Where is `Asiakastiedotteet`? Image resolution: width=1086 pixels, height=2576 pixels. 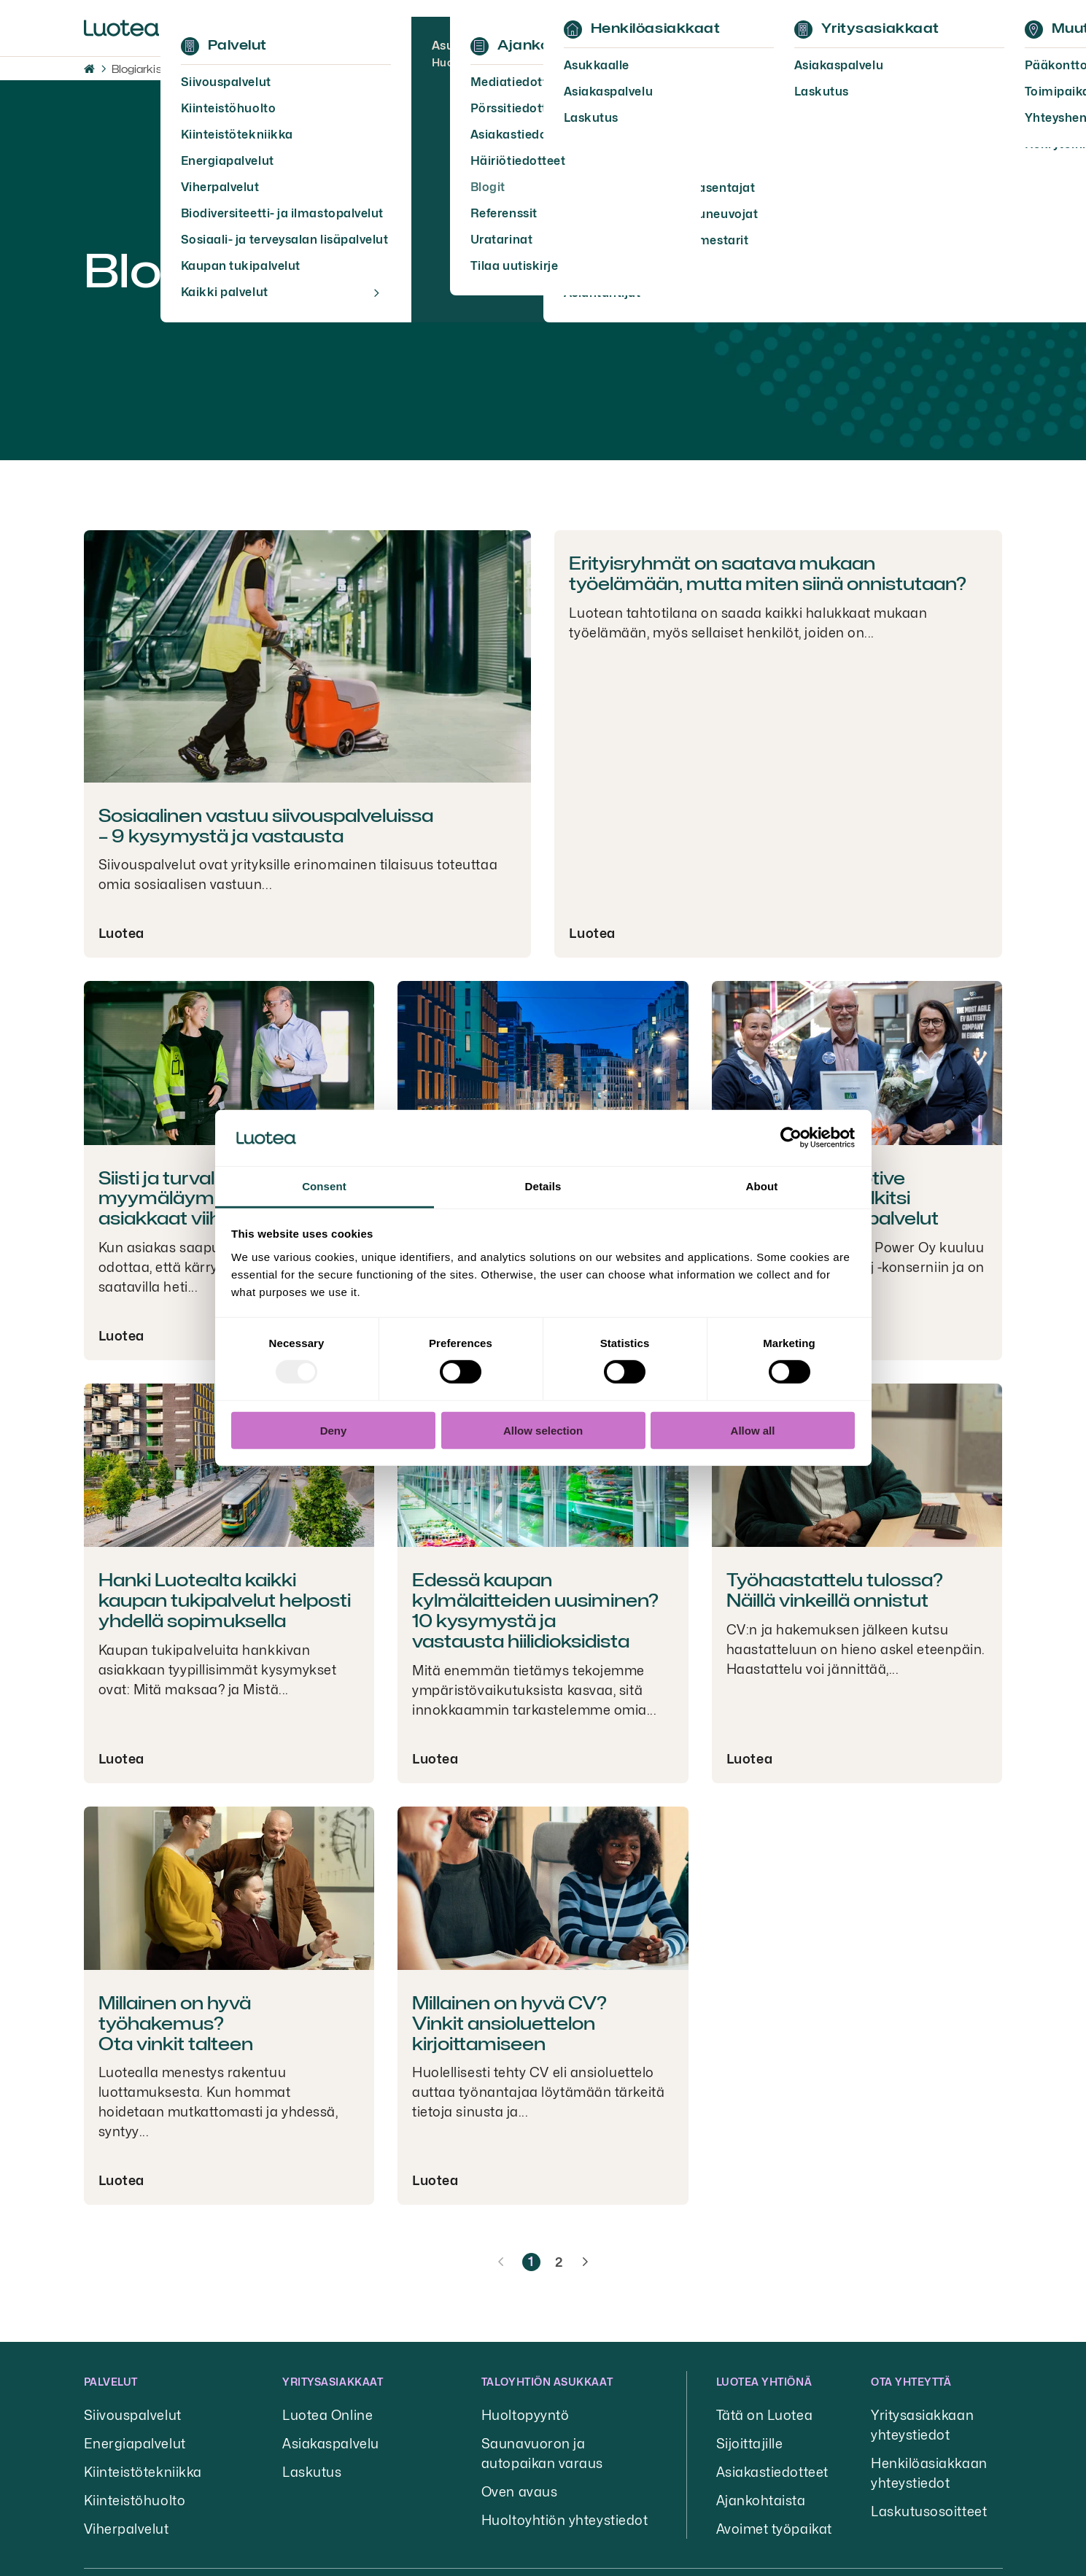 Asiakastiedotteet is located at coordinates (772, 2472).